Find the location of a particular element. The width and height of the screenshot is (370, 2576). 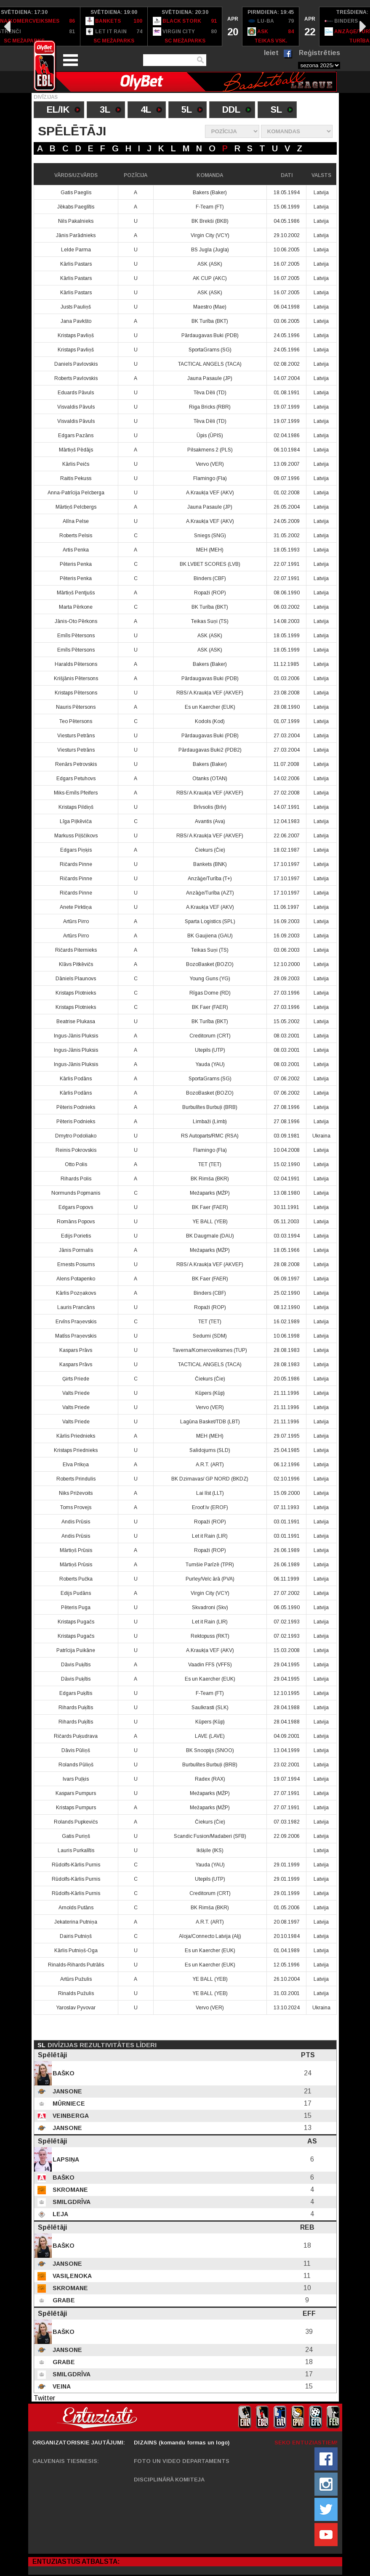

Limbaži (Limb) is located at coordinates (210, 1121).